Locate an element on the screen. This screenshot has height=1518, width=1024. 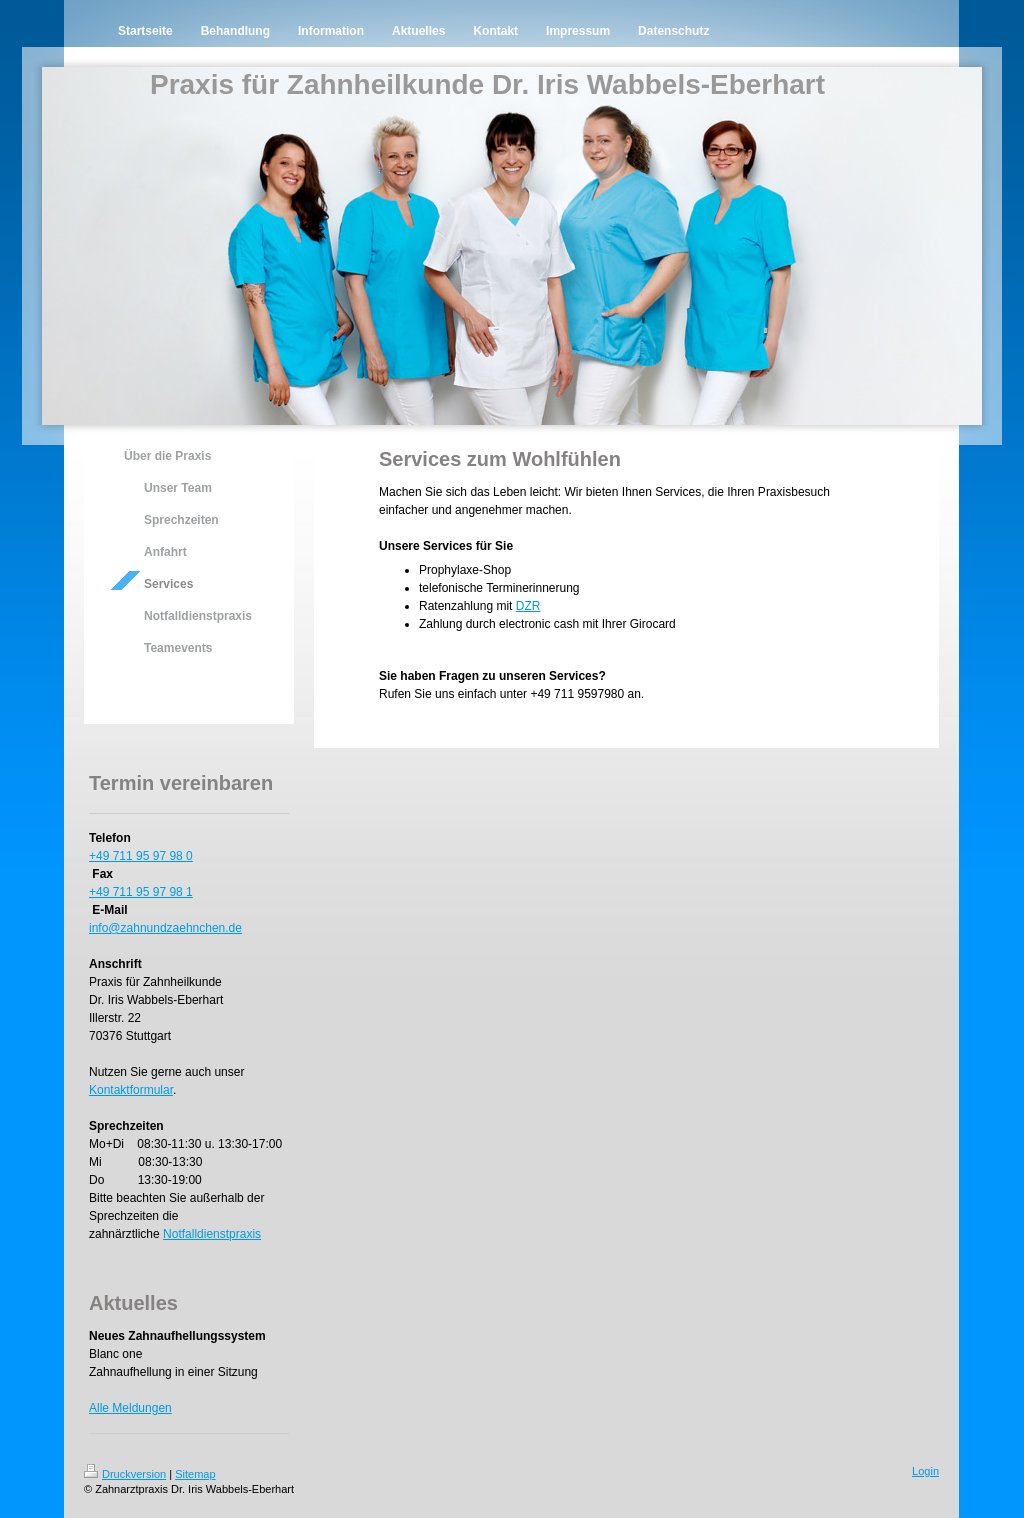
info@zahnundzaehnchen.de is located at coordinates (165, 928).